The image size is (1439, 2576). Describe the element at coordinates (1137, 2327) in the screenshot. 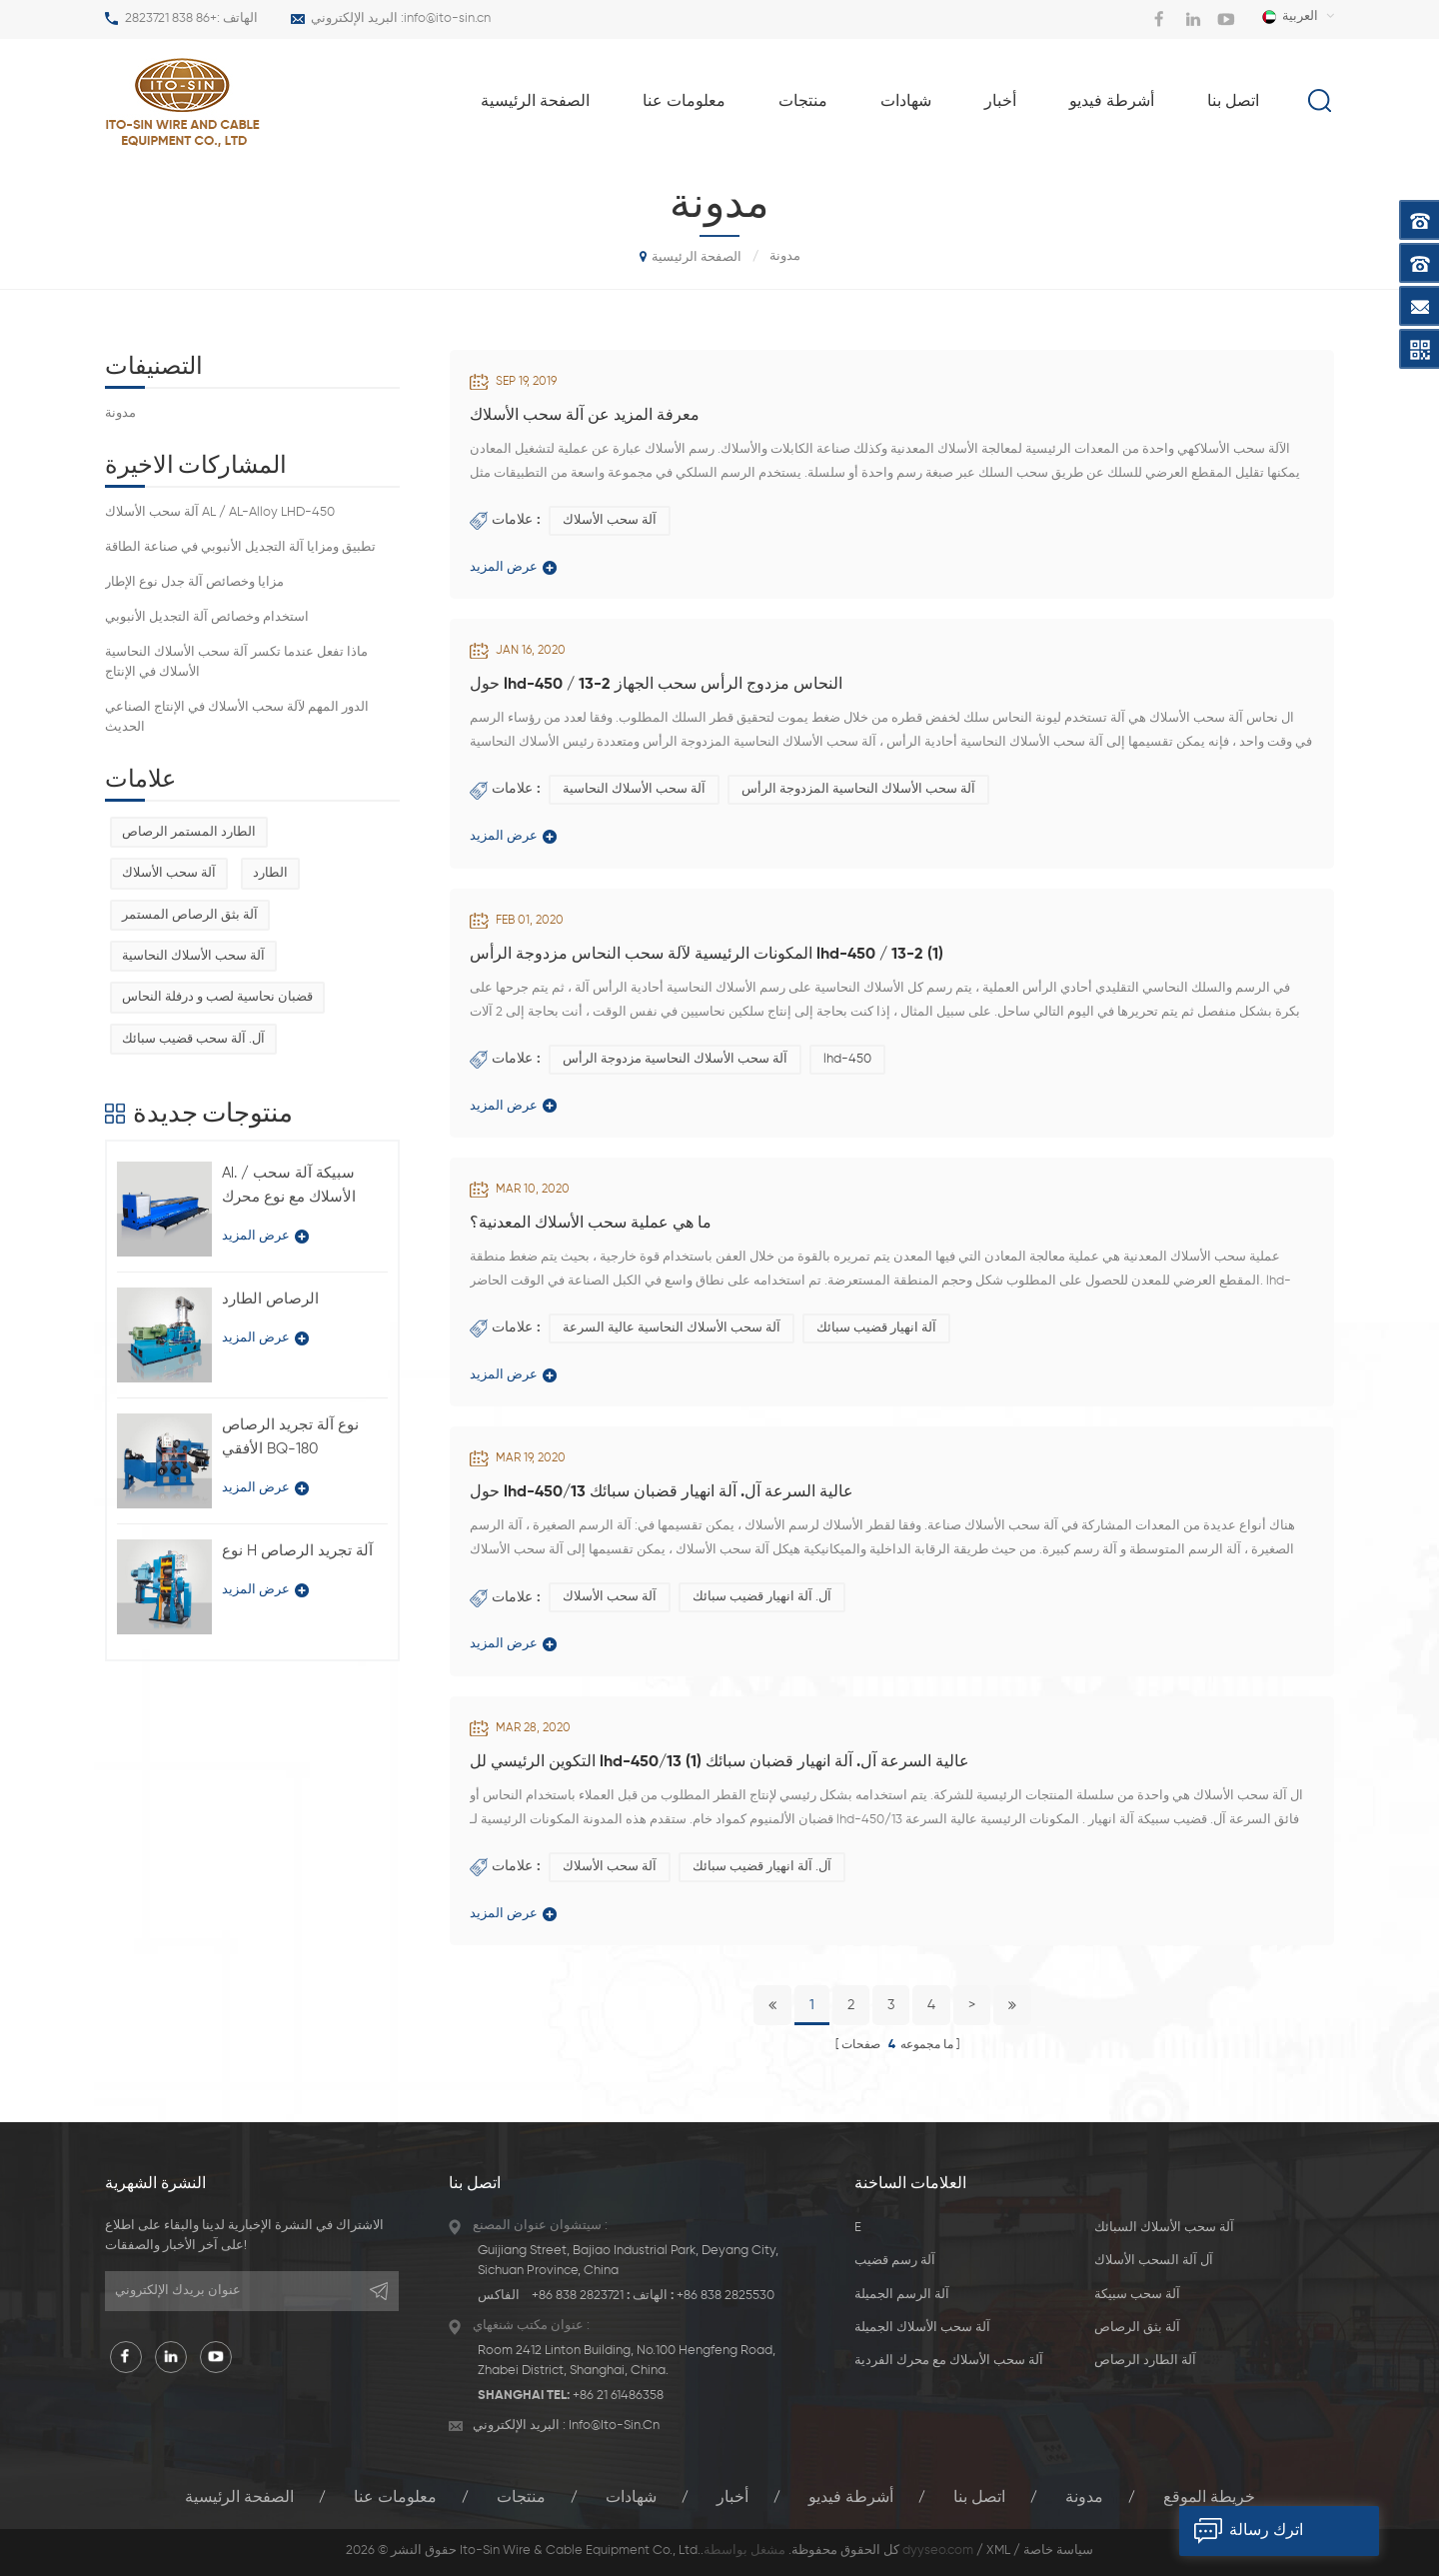

I see `آلة بثق الرصاص` at that location.